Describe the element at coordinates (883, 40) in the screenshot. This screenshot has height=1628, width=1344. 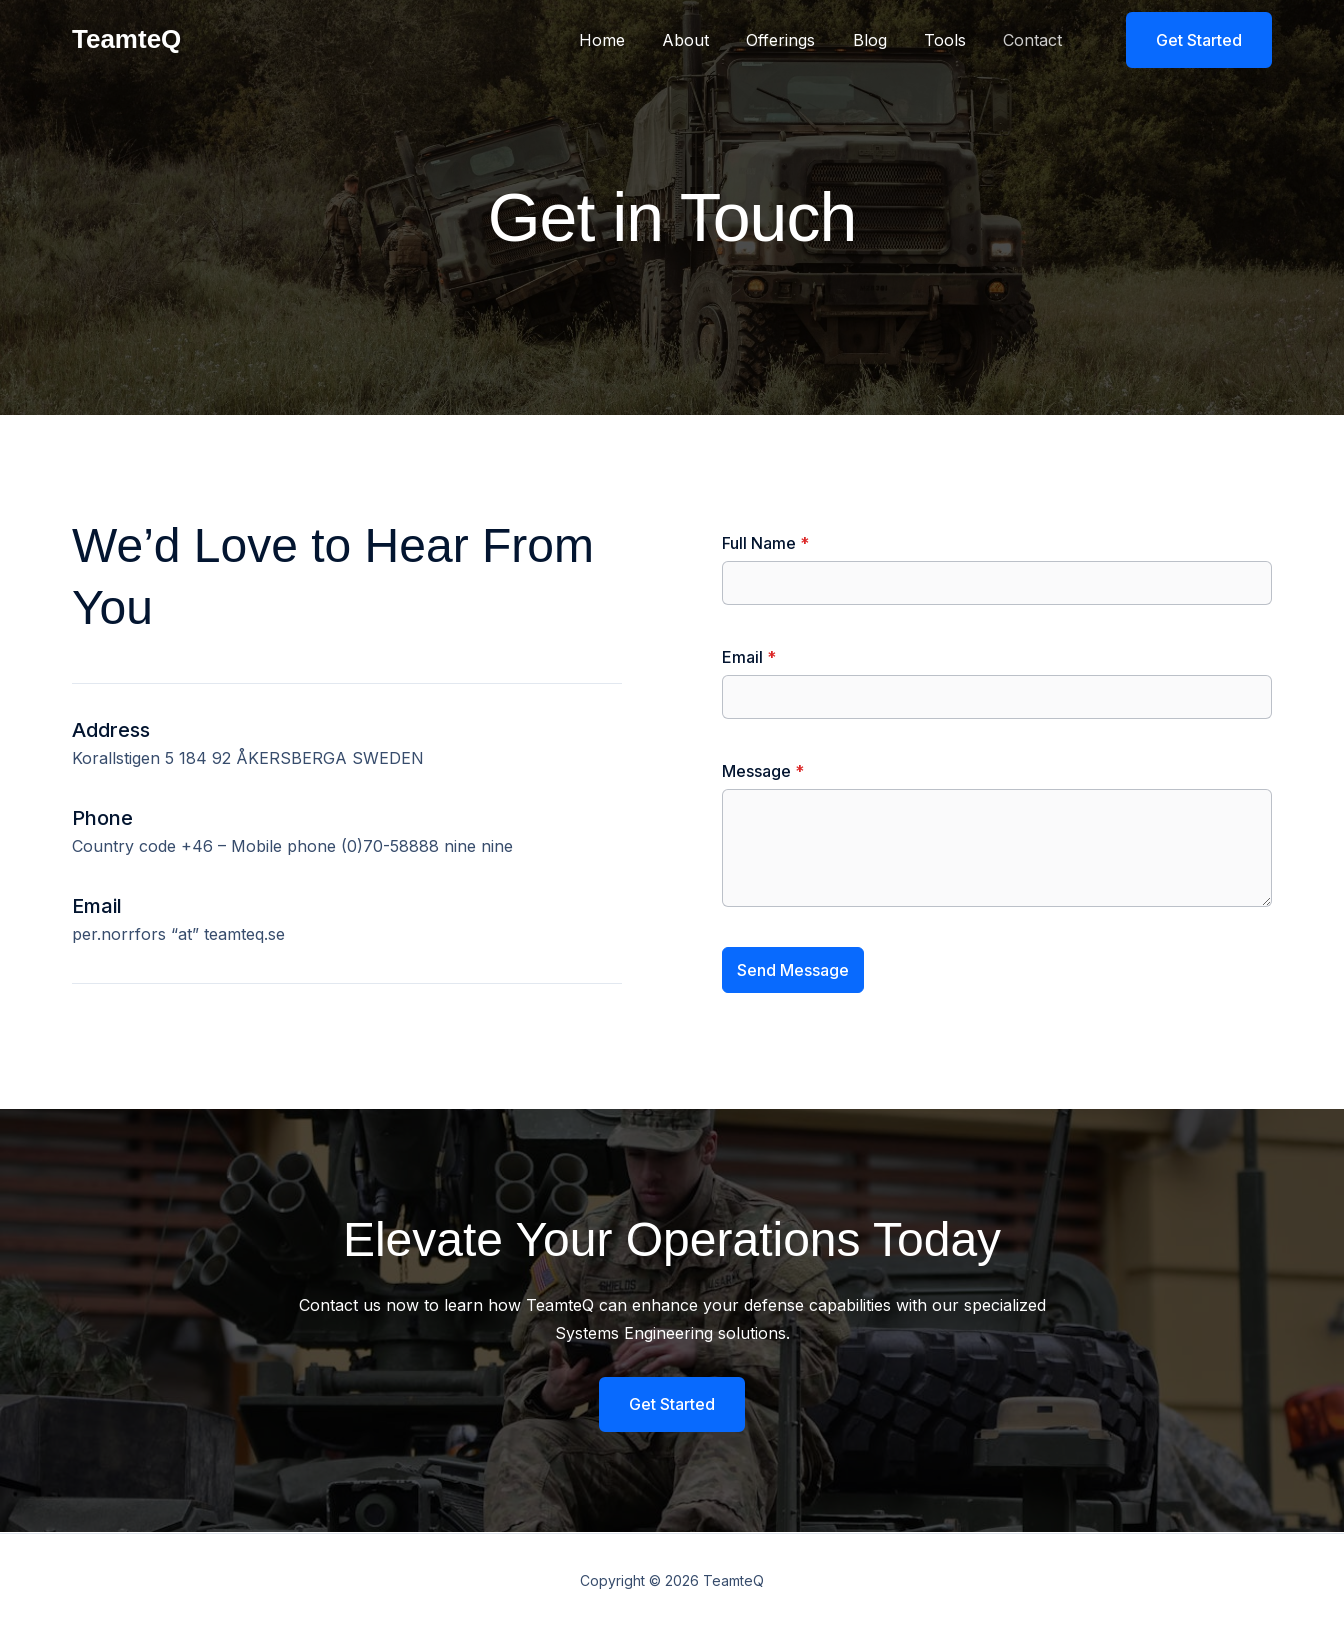
I see `Blog` at that location.